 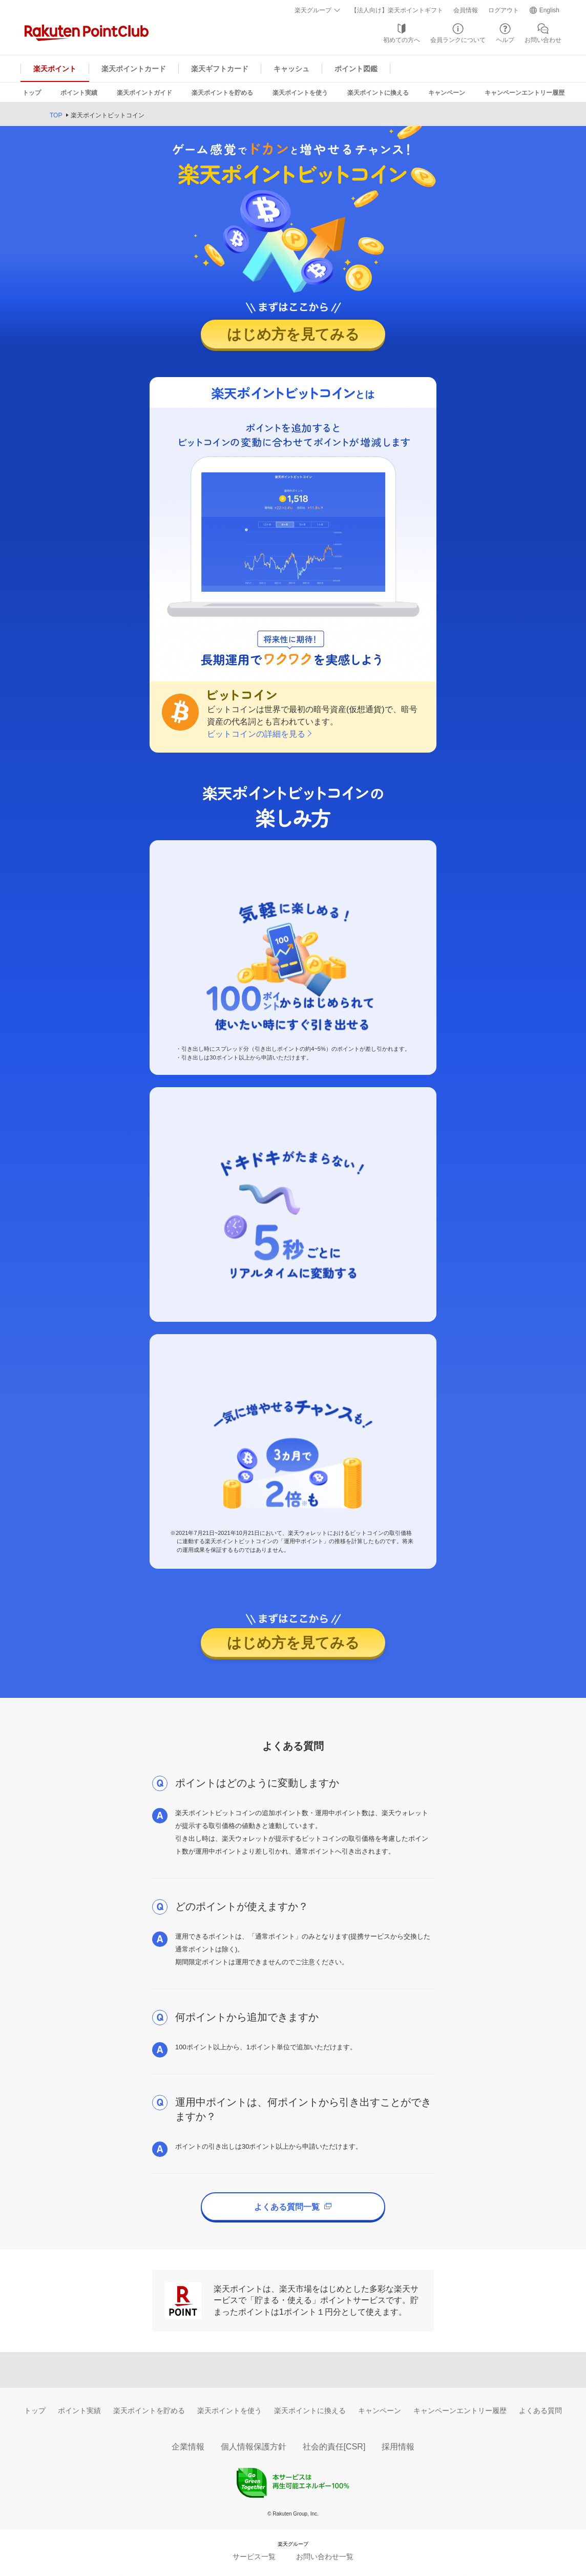 I want to click on 社会的責任[CSR], so click(x=334, y=2446).